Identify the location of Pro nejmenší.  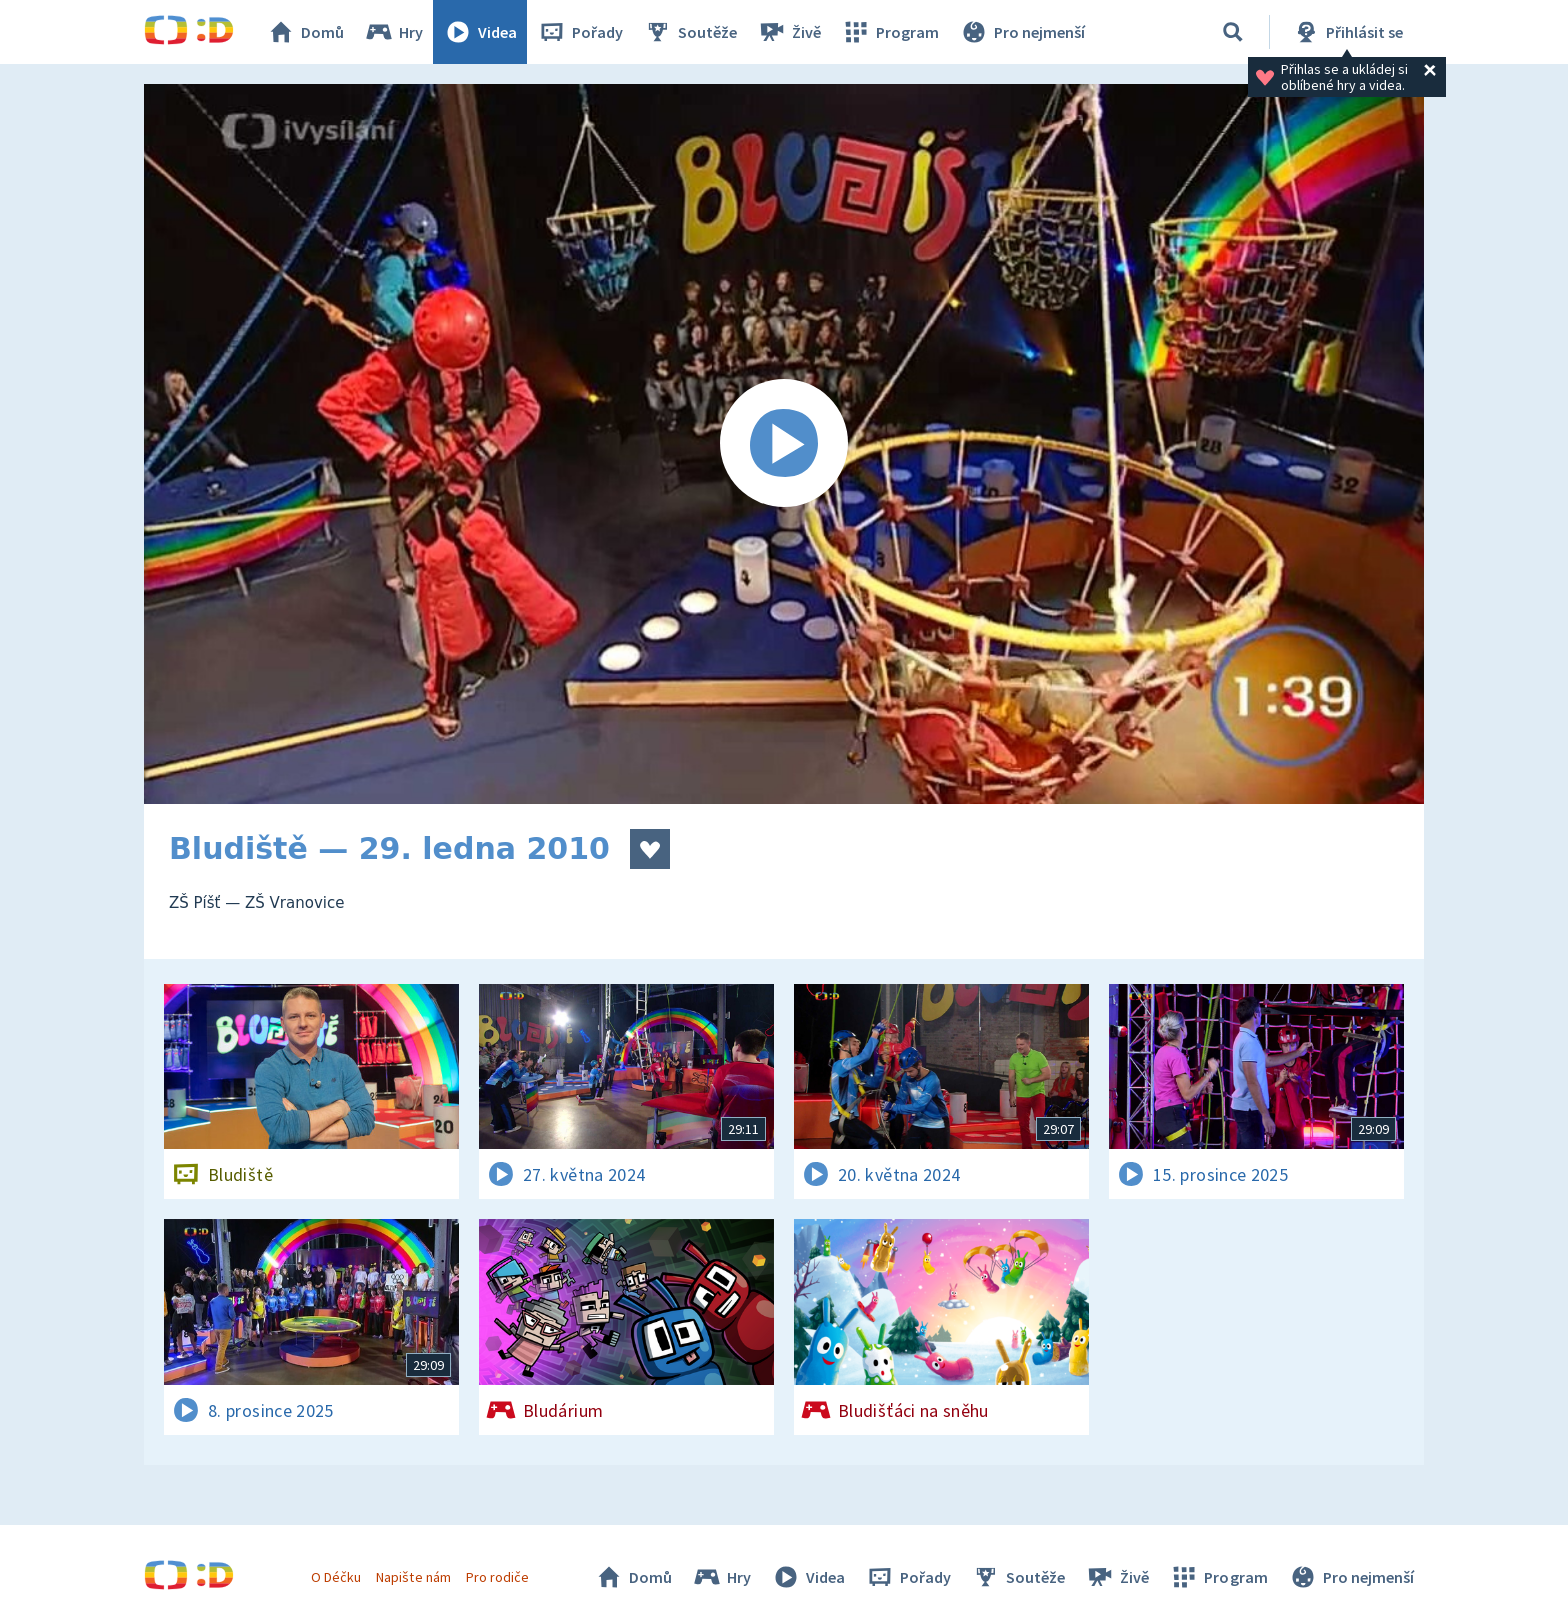
(1022, 32).